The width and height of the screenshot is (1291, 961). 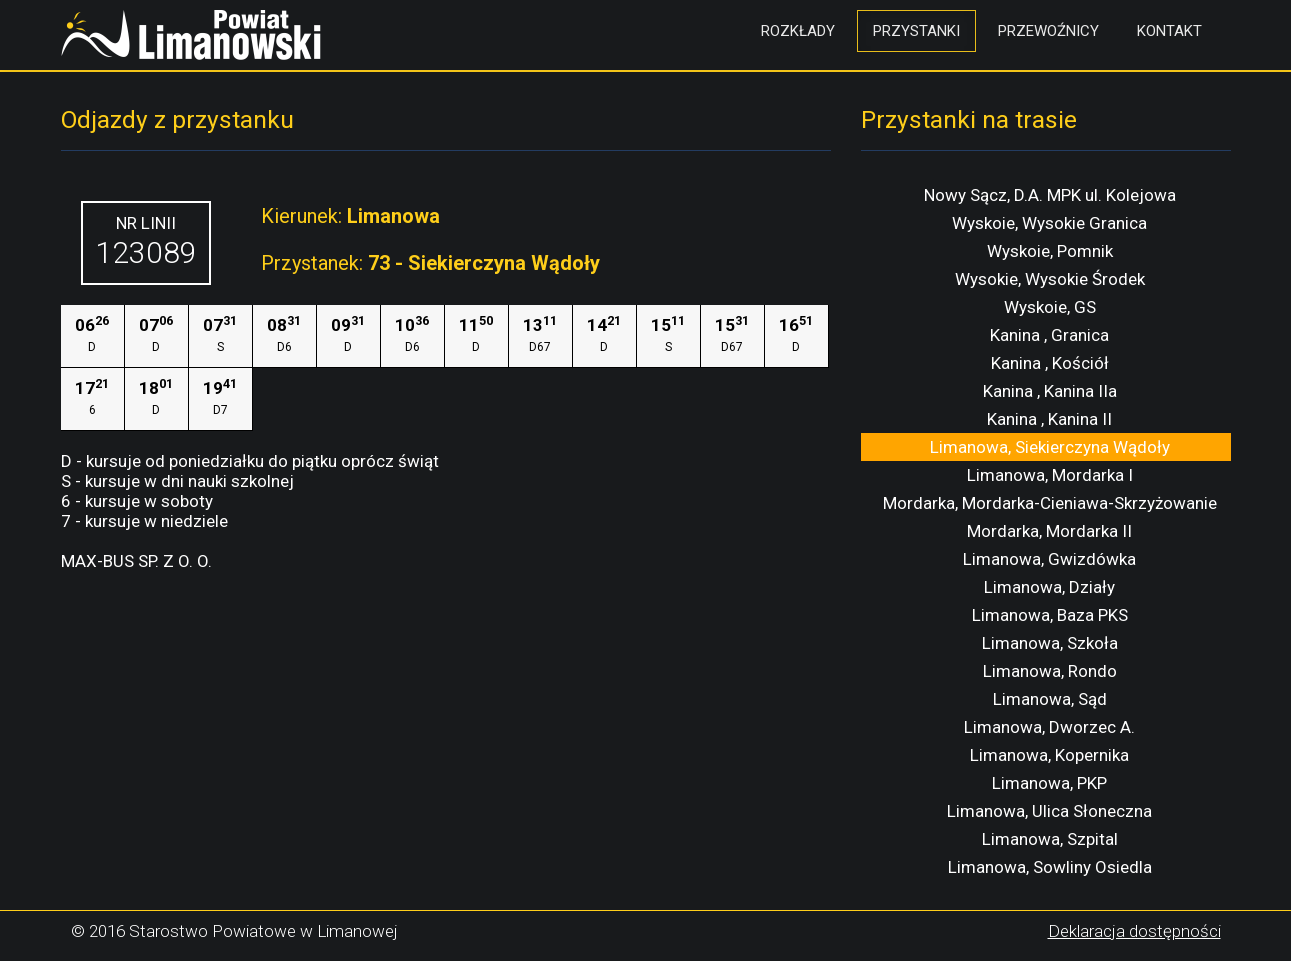 I want to click on Wyskoie, GS, so click(x=1050, y=307).